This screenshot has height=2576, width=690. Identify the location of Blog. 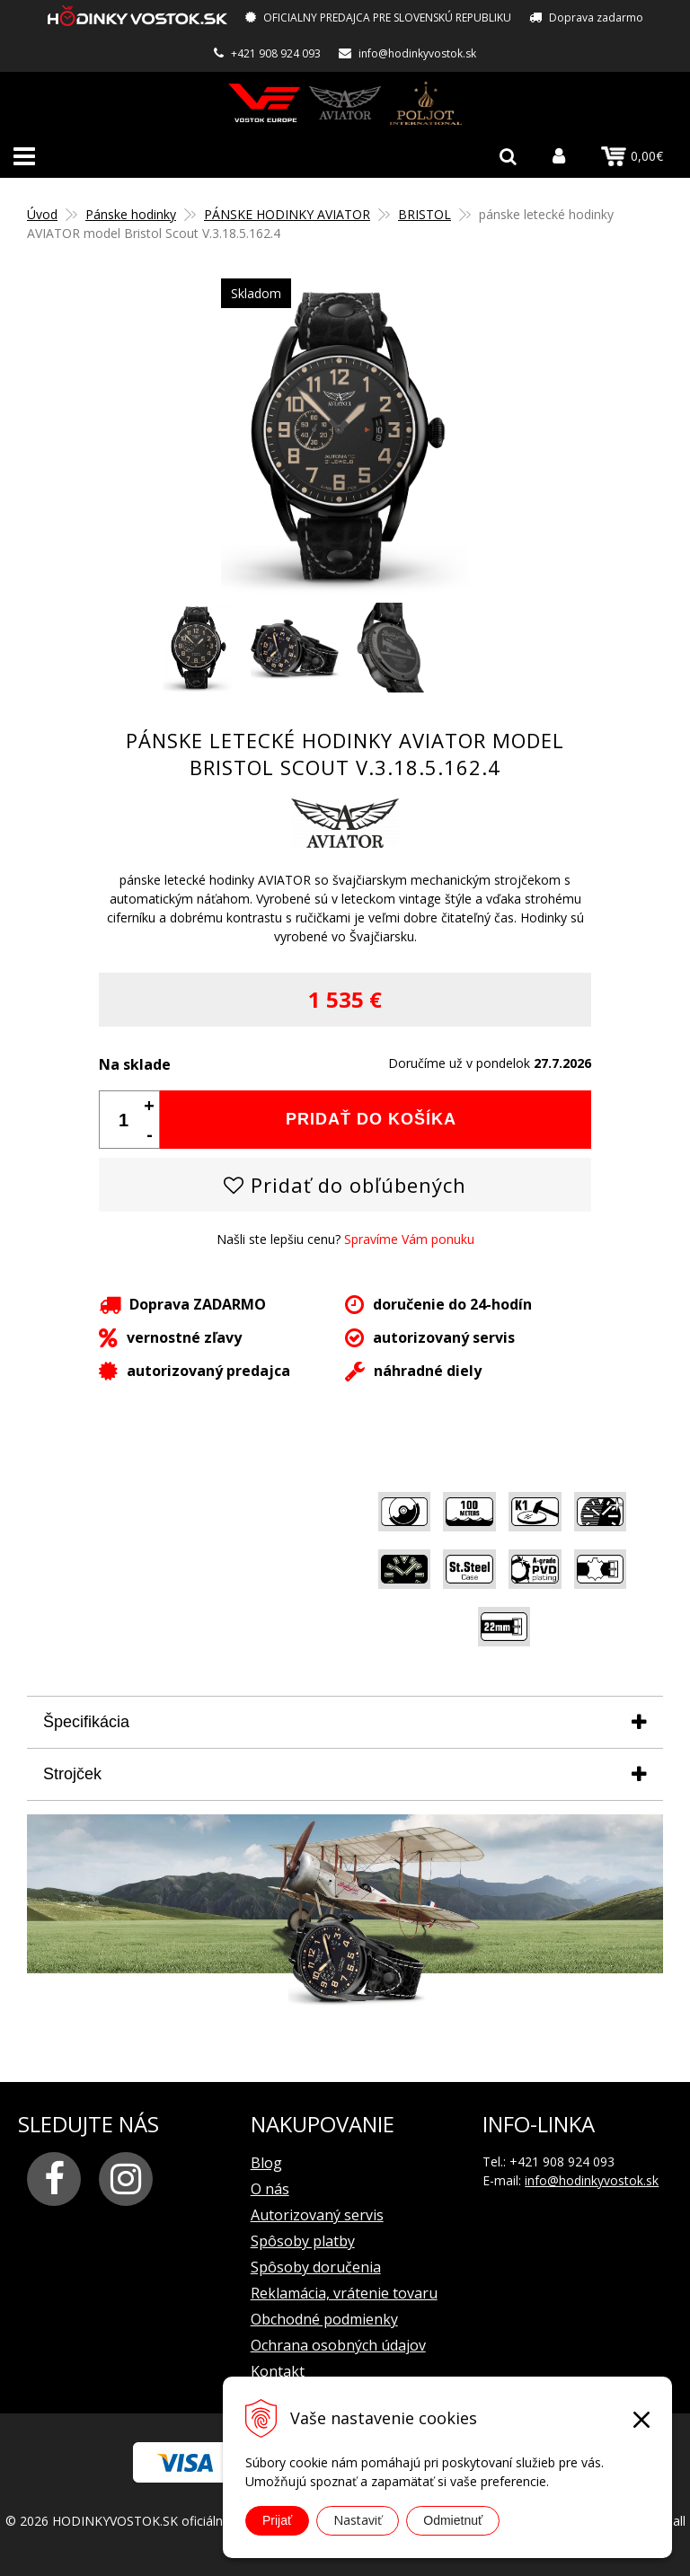
(266, 2163).